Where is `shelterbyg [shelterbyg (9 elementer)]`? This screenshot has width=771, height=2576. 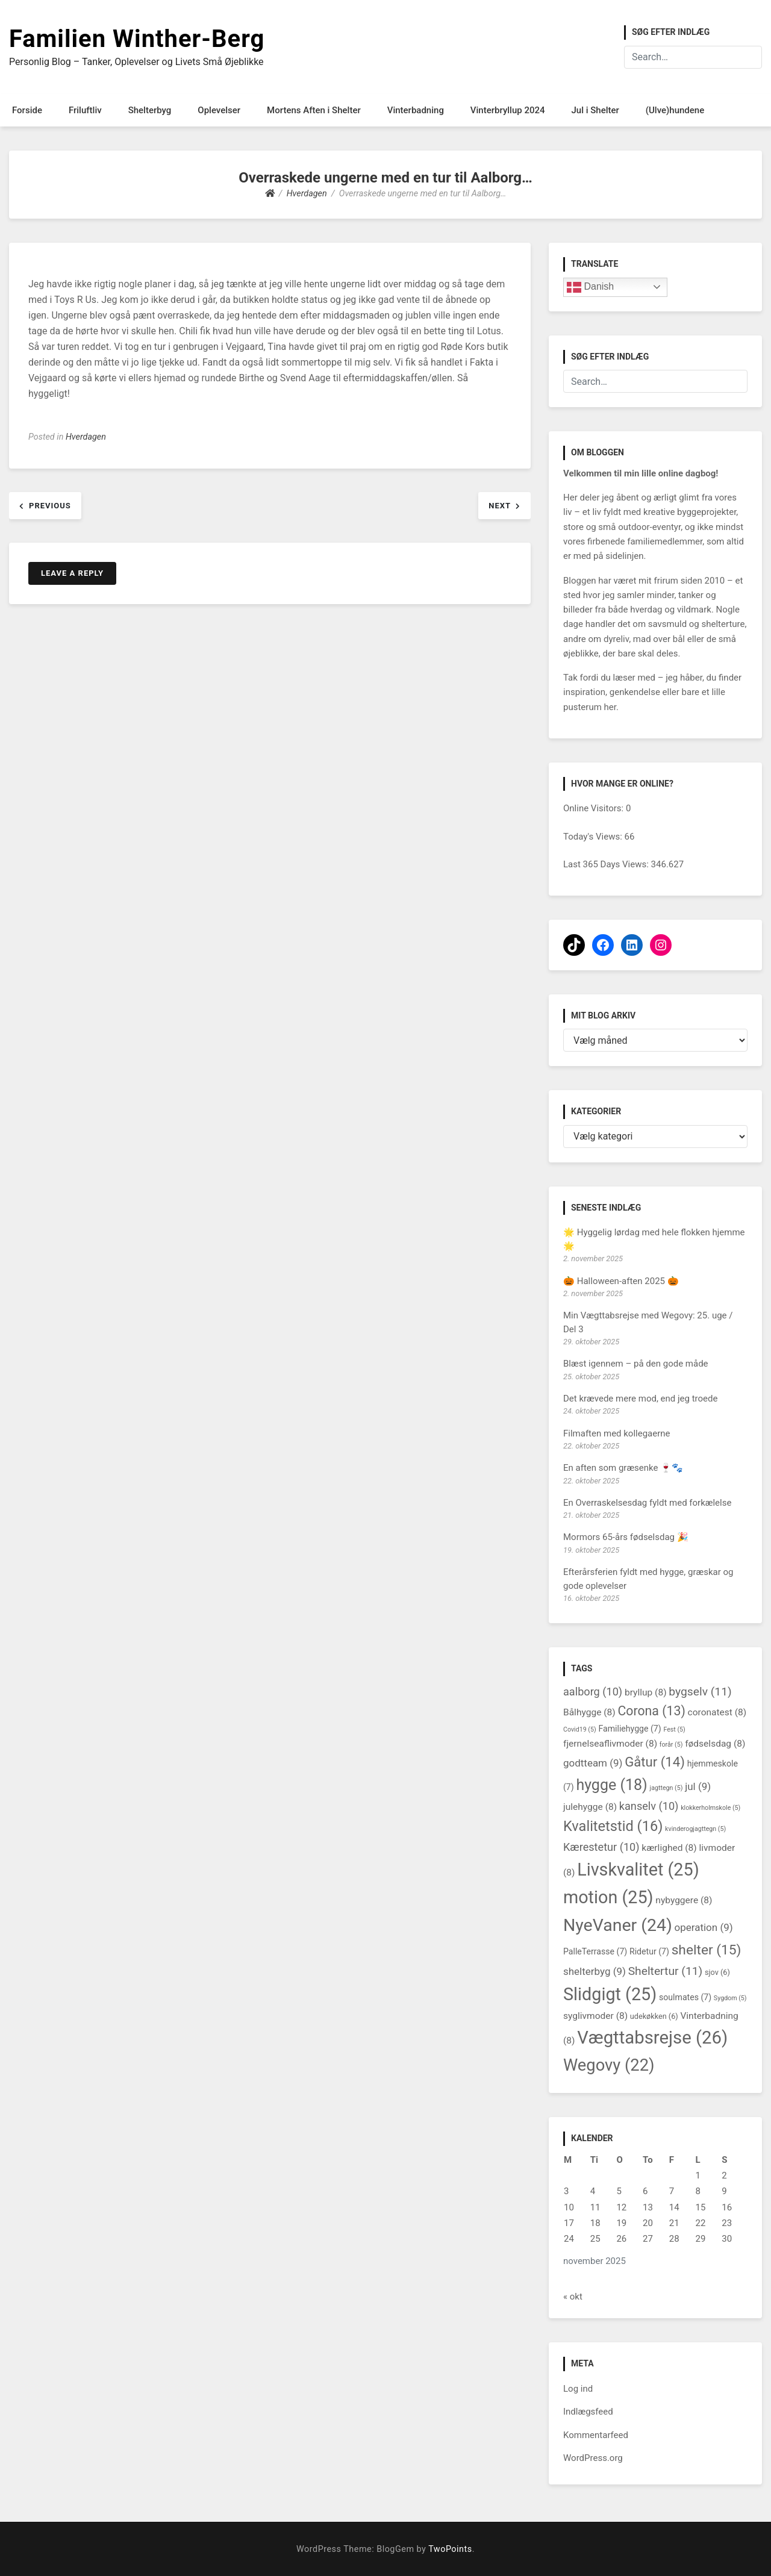 shelterbyg [shelterbyg (9 elementer)] is located at coordinates (594, 1971).